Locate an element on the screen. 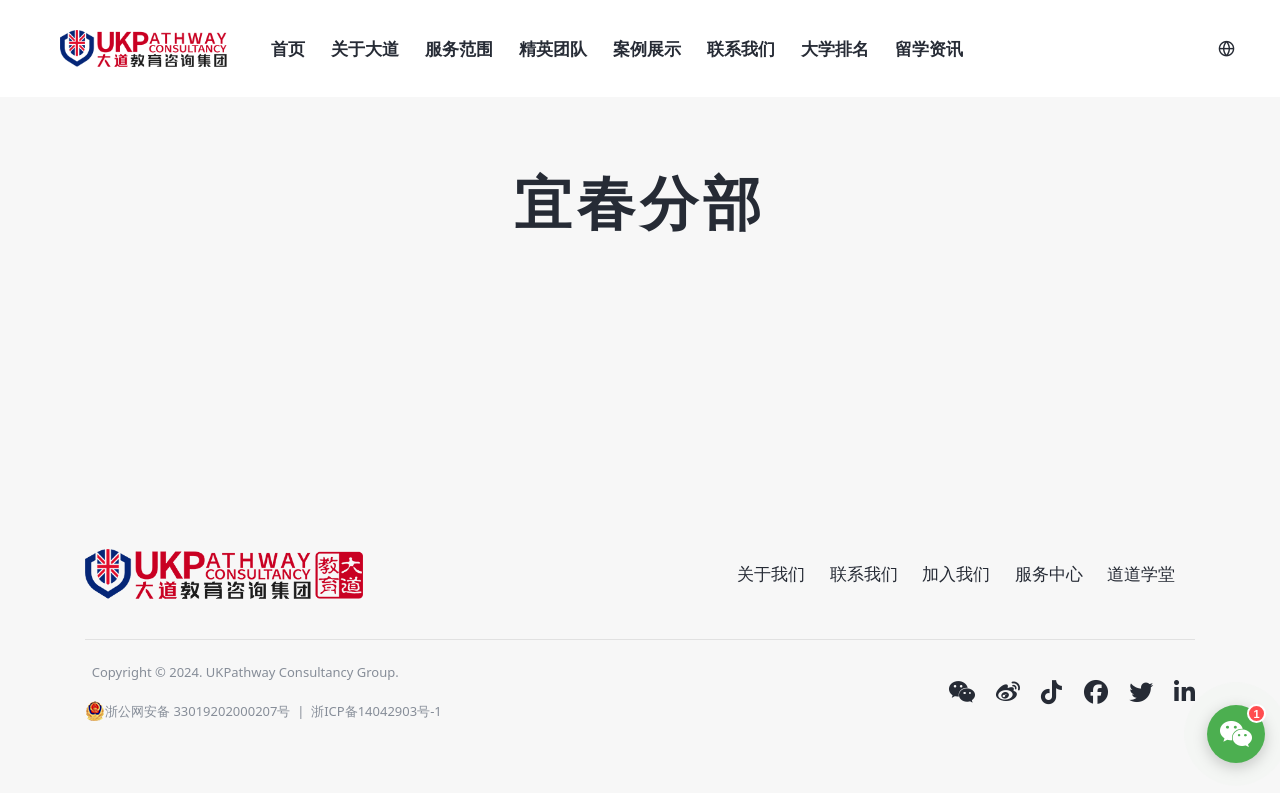  大学排名 is located at coordinates (835, 48).